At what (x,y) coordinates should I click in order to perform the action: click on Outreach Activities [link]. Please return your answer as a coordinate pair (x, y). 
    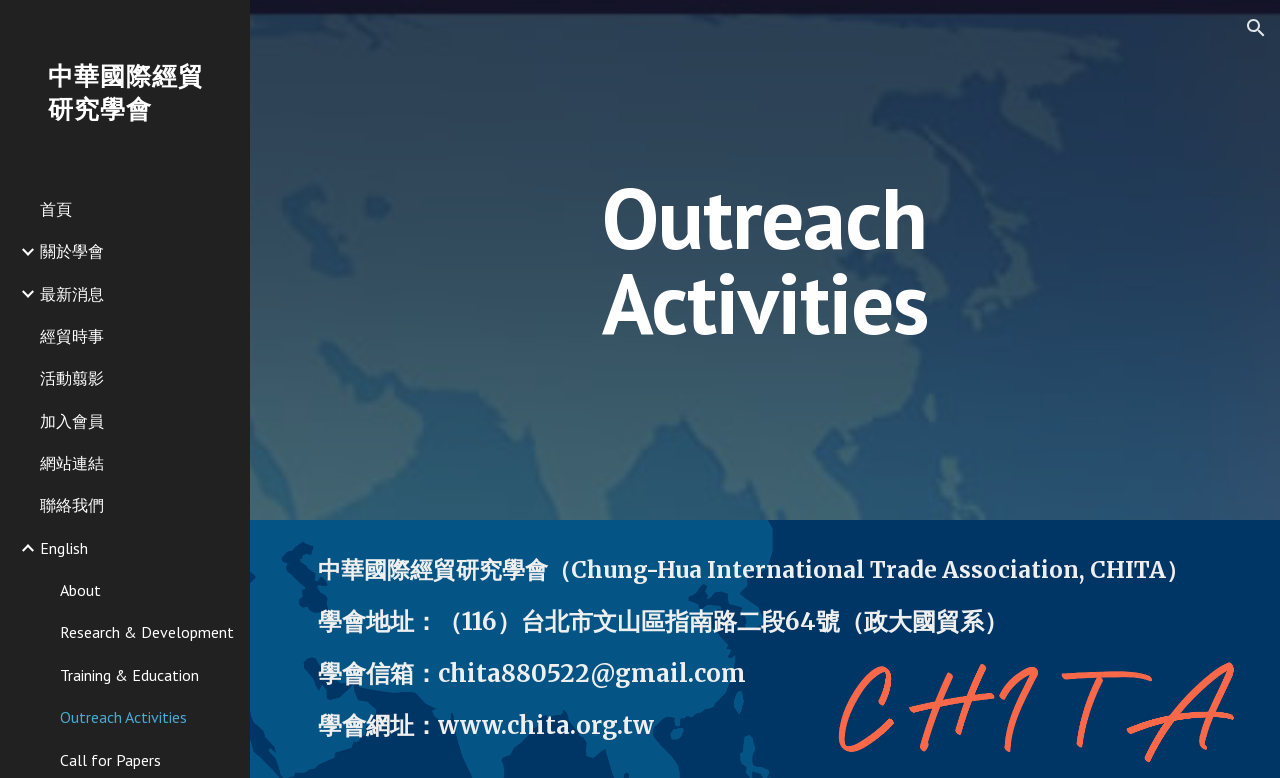
    Looking at the image, I should click on (123, 717).